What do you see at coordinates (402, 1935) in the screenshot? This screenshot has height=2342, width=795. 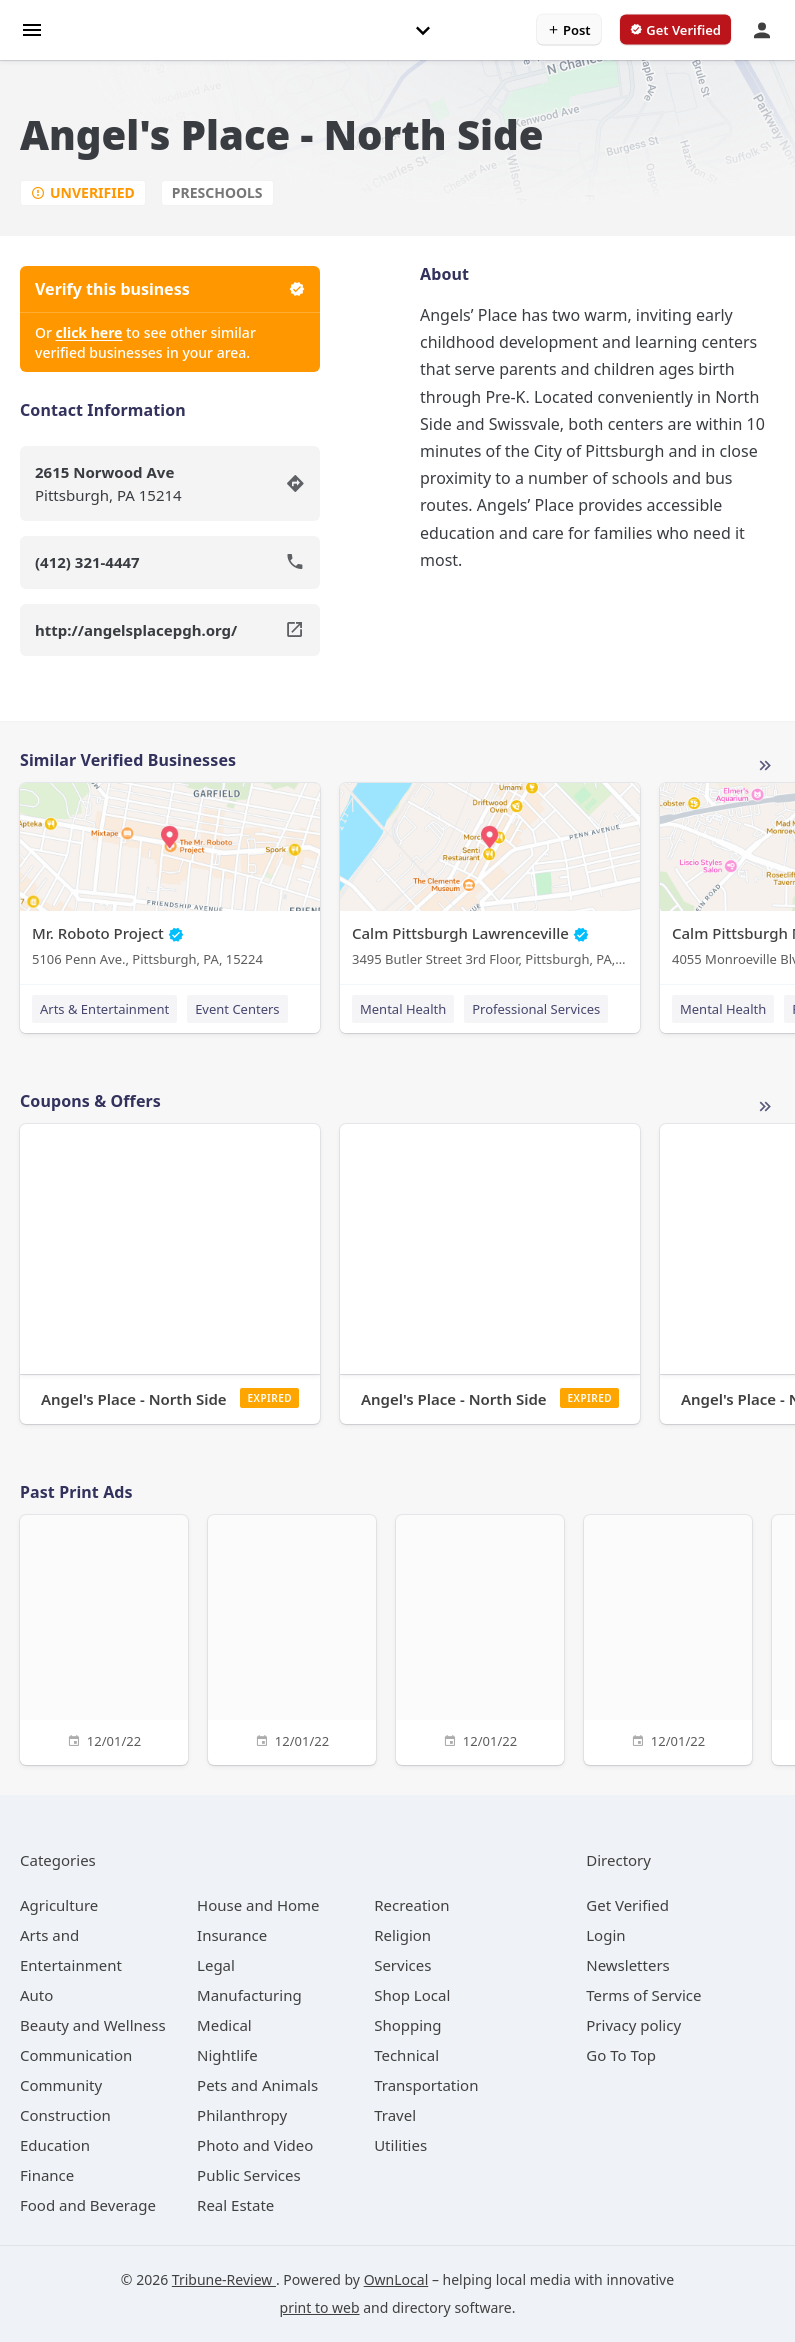 I see `[category Religion]` at bounding box center [402, 1935].